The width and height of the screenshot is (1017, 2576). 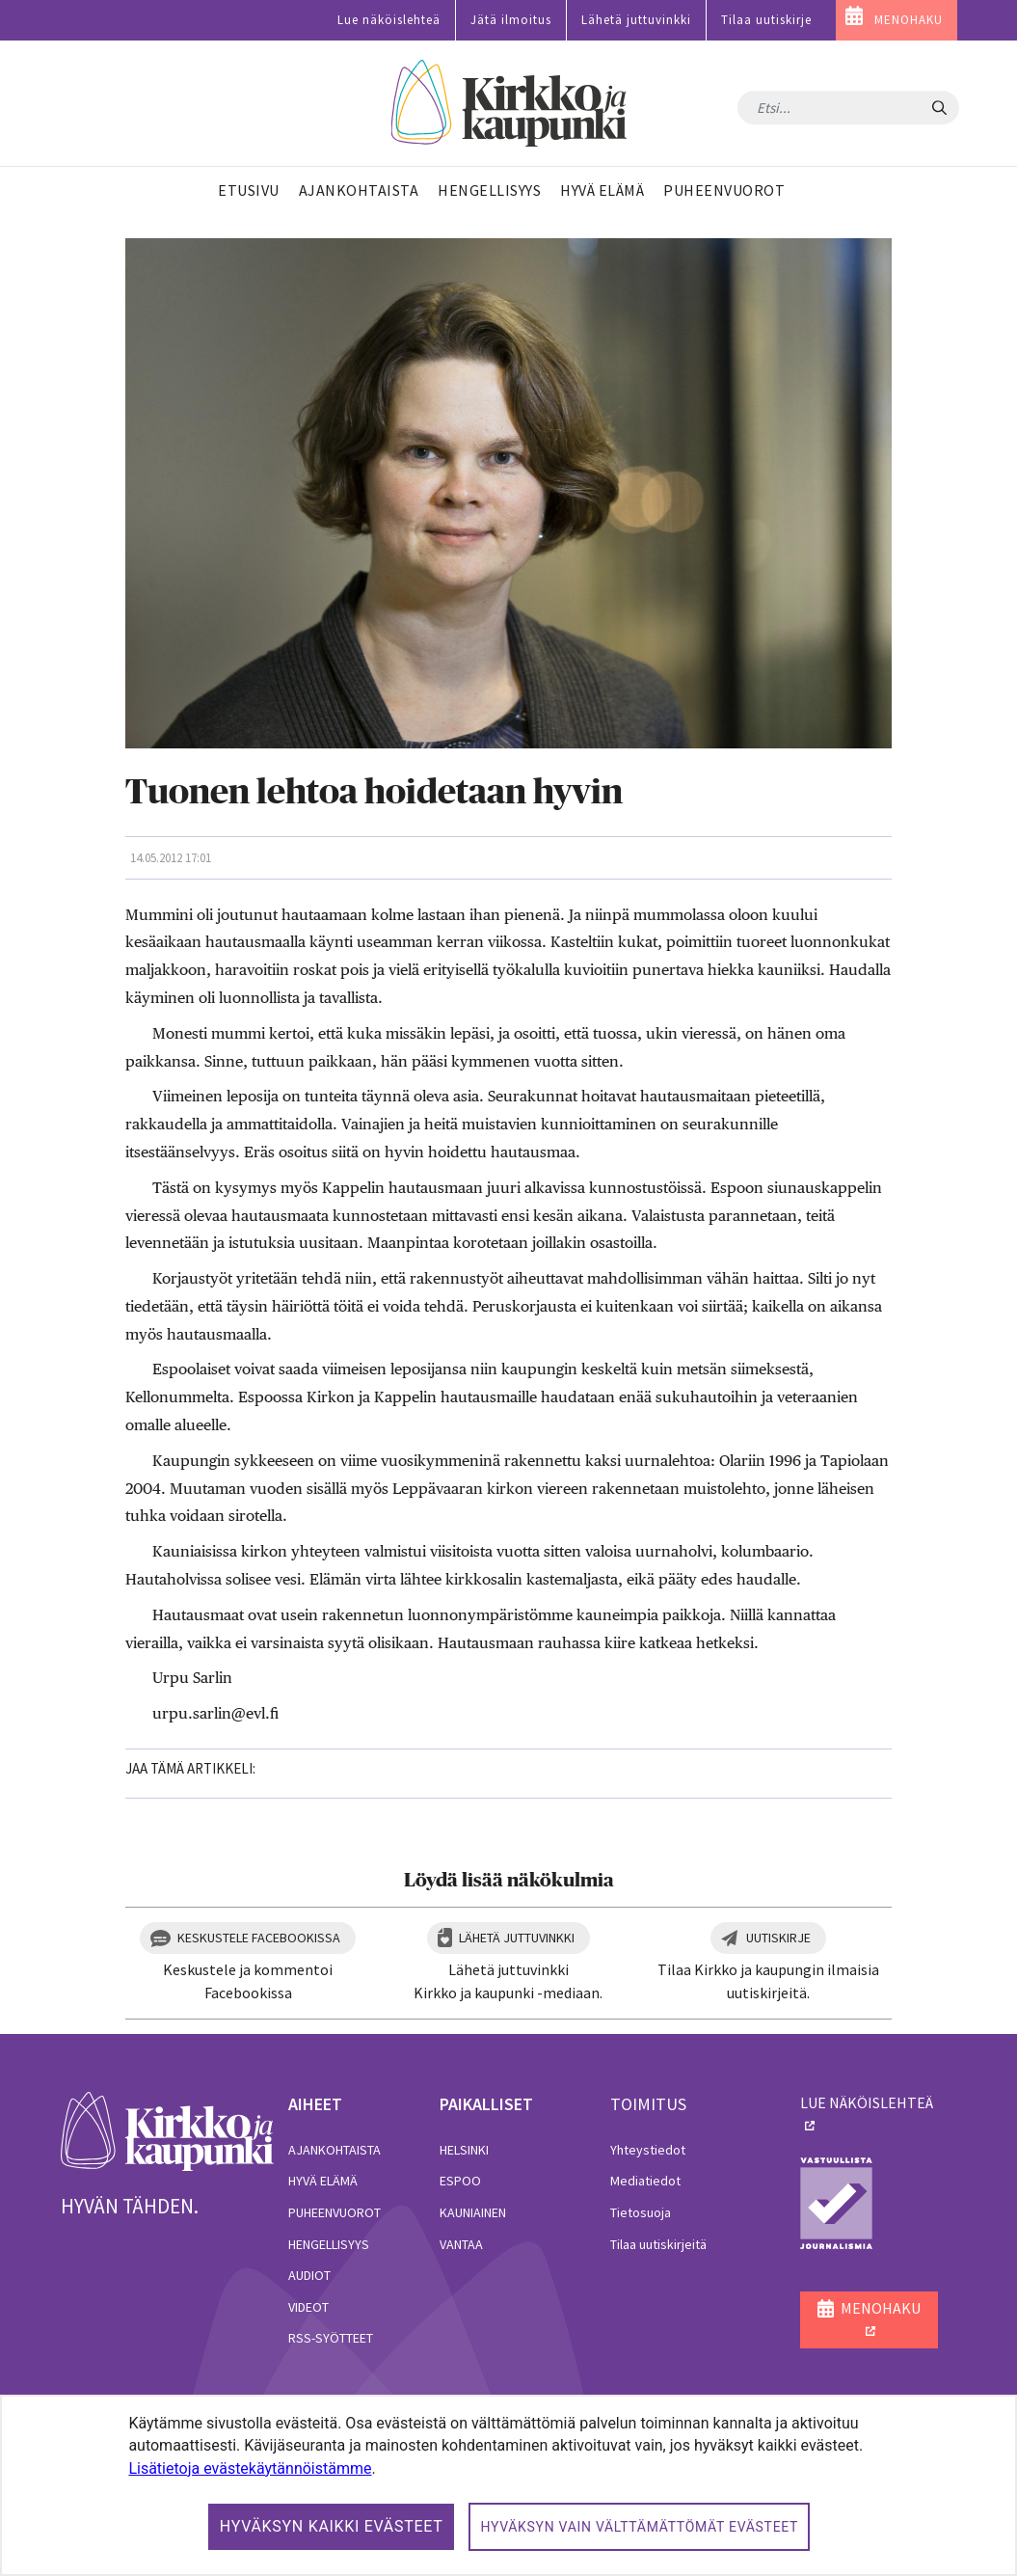 What do you see at coordinates (309, 2275) in the screenshot?
I see `Audiot` at bounding box center [309, 2275].